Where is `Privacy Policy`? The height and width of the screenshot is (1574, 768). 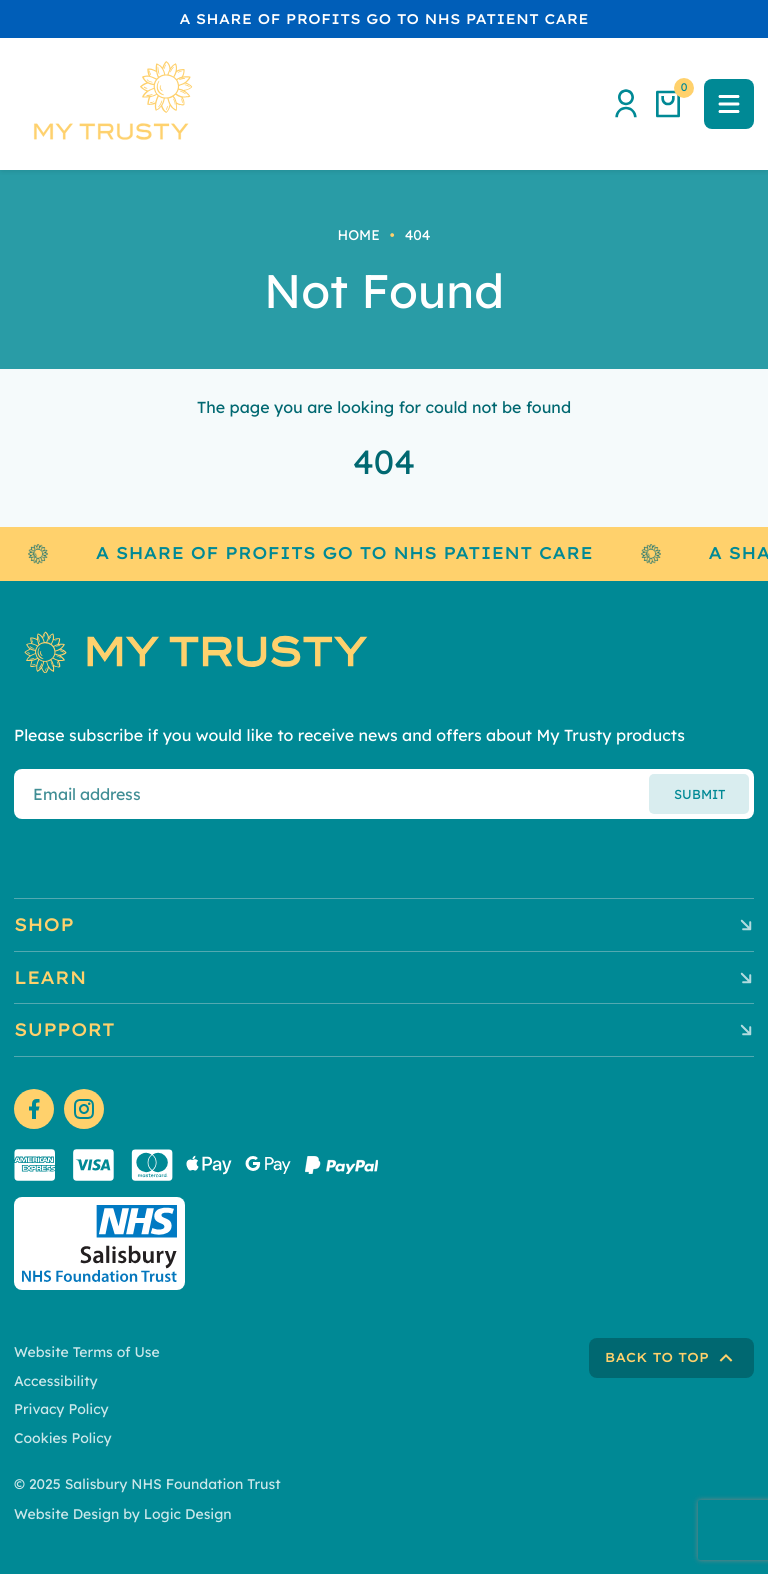 Privacy Policy is located at coordinates (61, 1409).